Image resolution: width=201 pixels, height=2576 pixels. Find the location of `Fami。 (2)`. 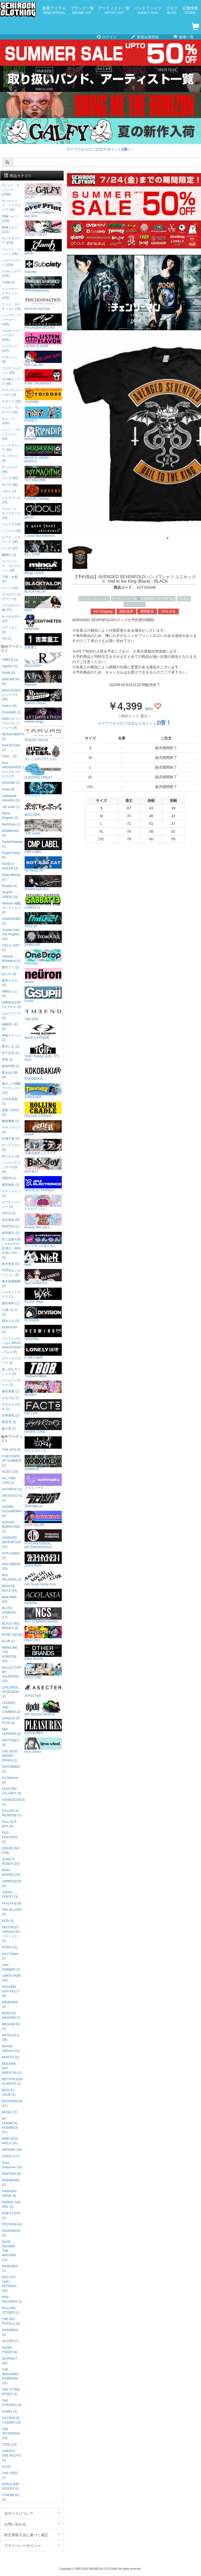

Fami。 (2) is located at coordinates (9, 756).